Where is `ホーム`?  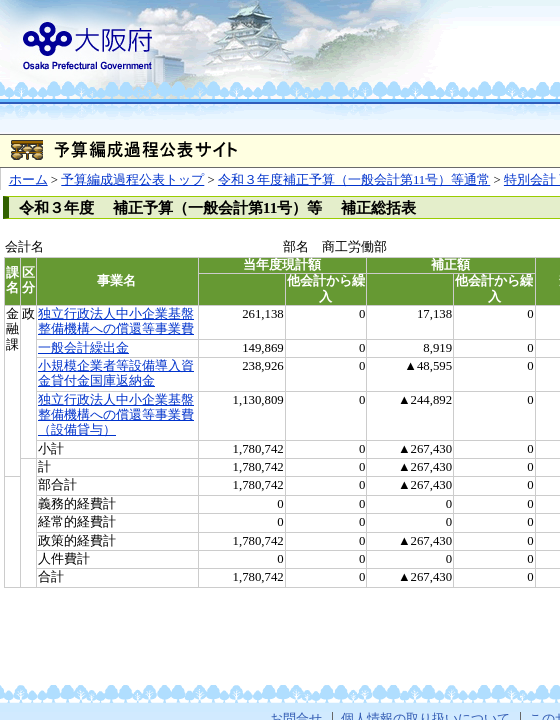
ホーム is located at coordinates (28, 180).